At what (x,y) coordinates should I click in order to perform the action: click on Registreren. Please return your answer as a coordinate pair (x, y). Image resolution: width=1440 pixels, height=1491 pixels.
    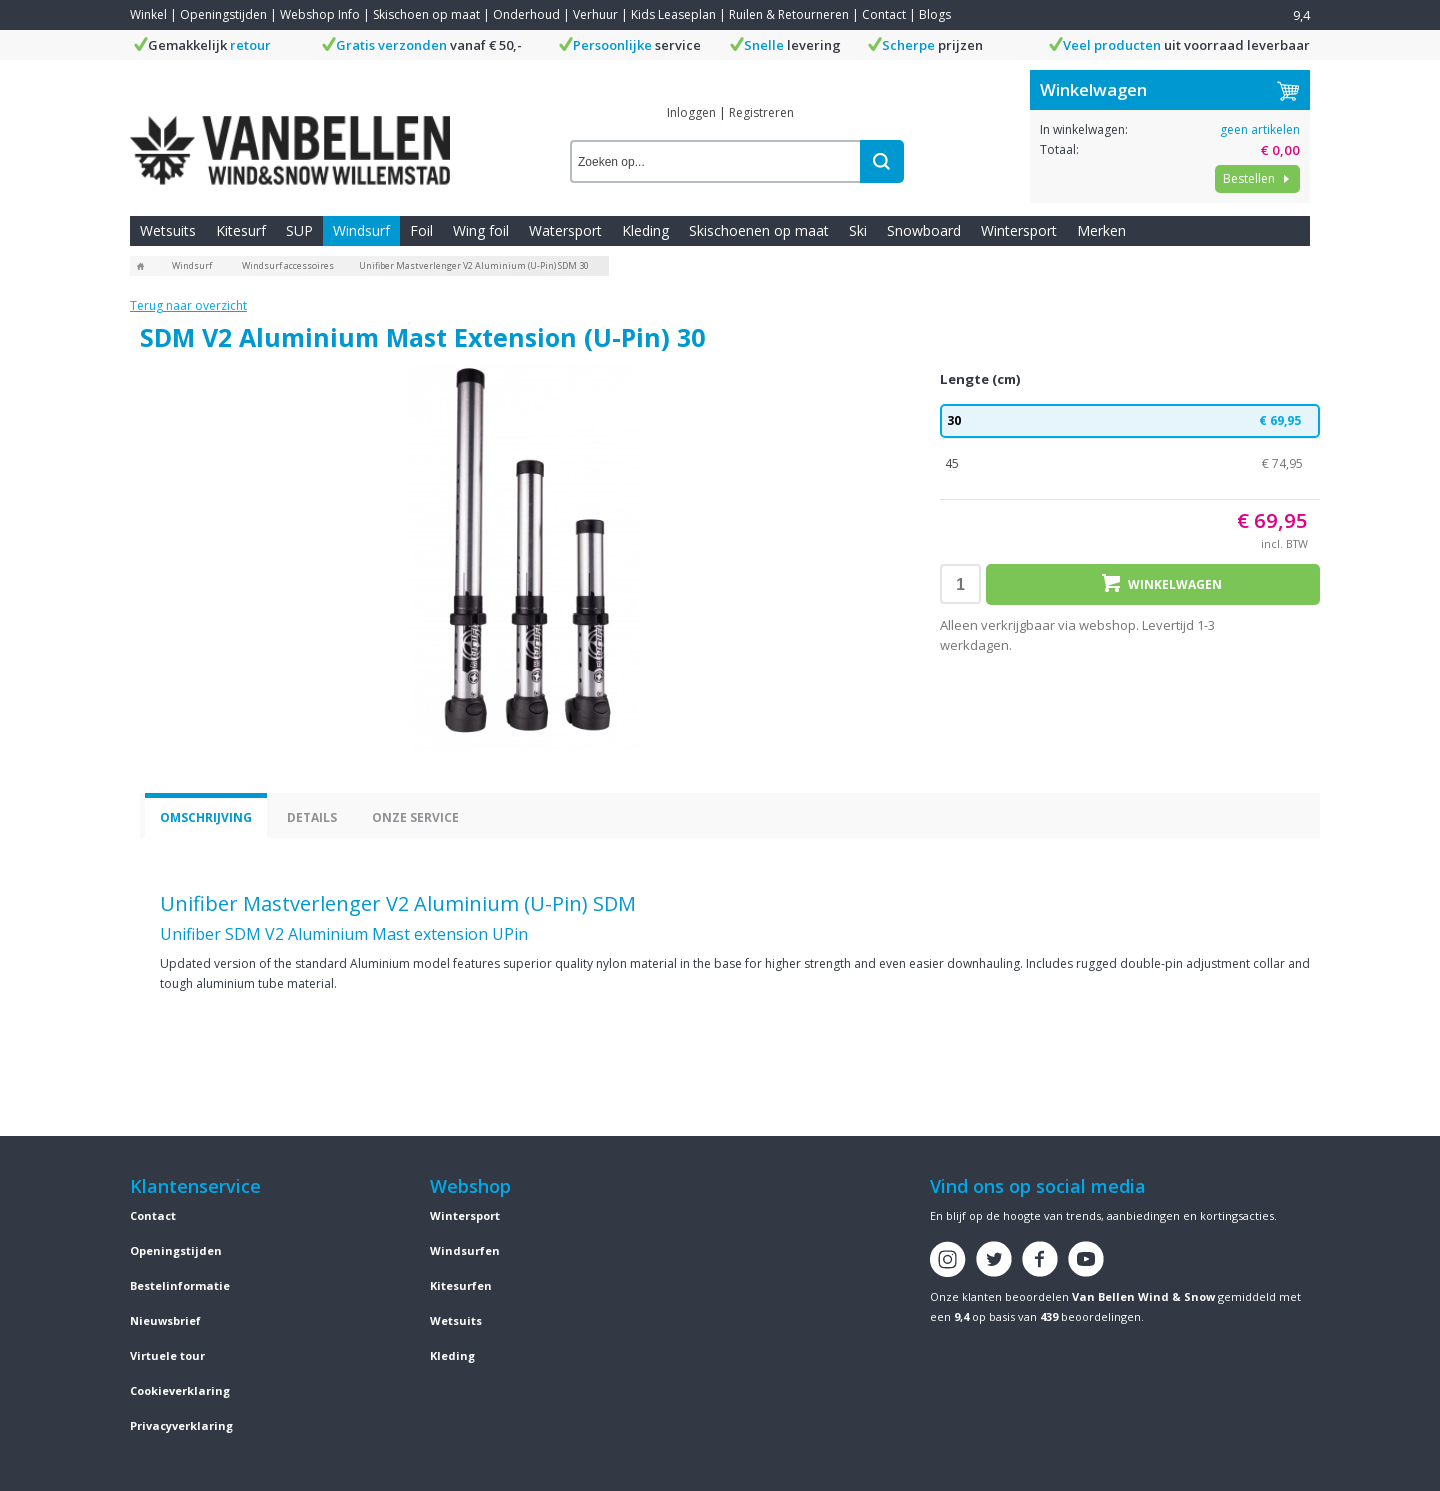
    Looking at the image, I should click on (761, 112).